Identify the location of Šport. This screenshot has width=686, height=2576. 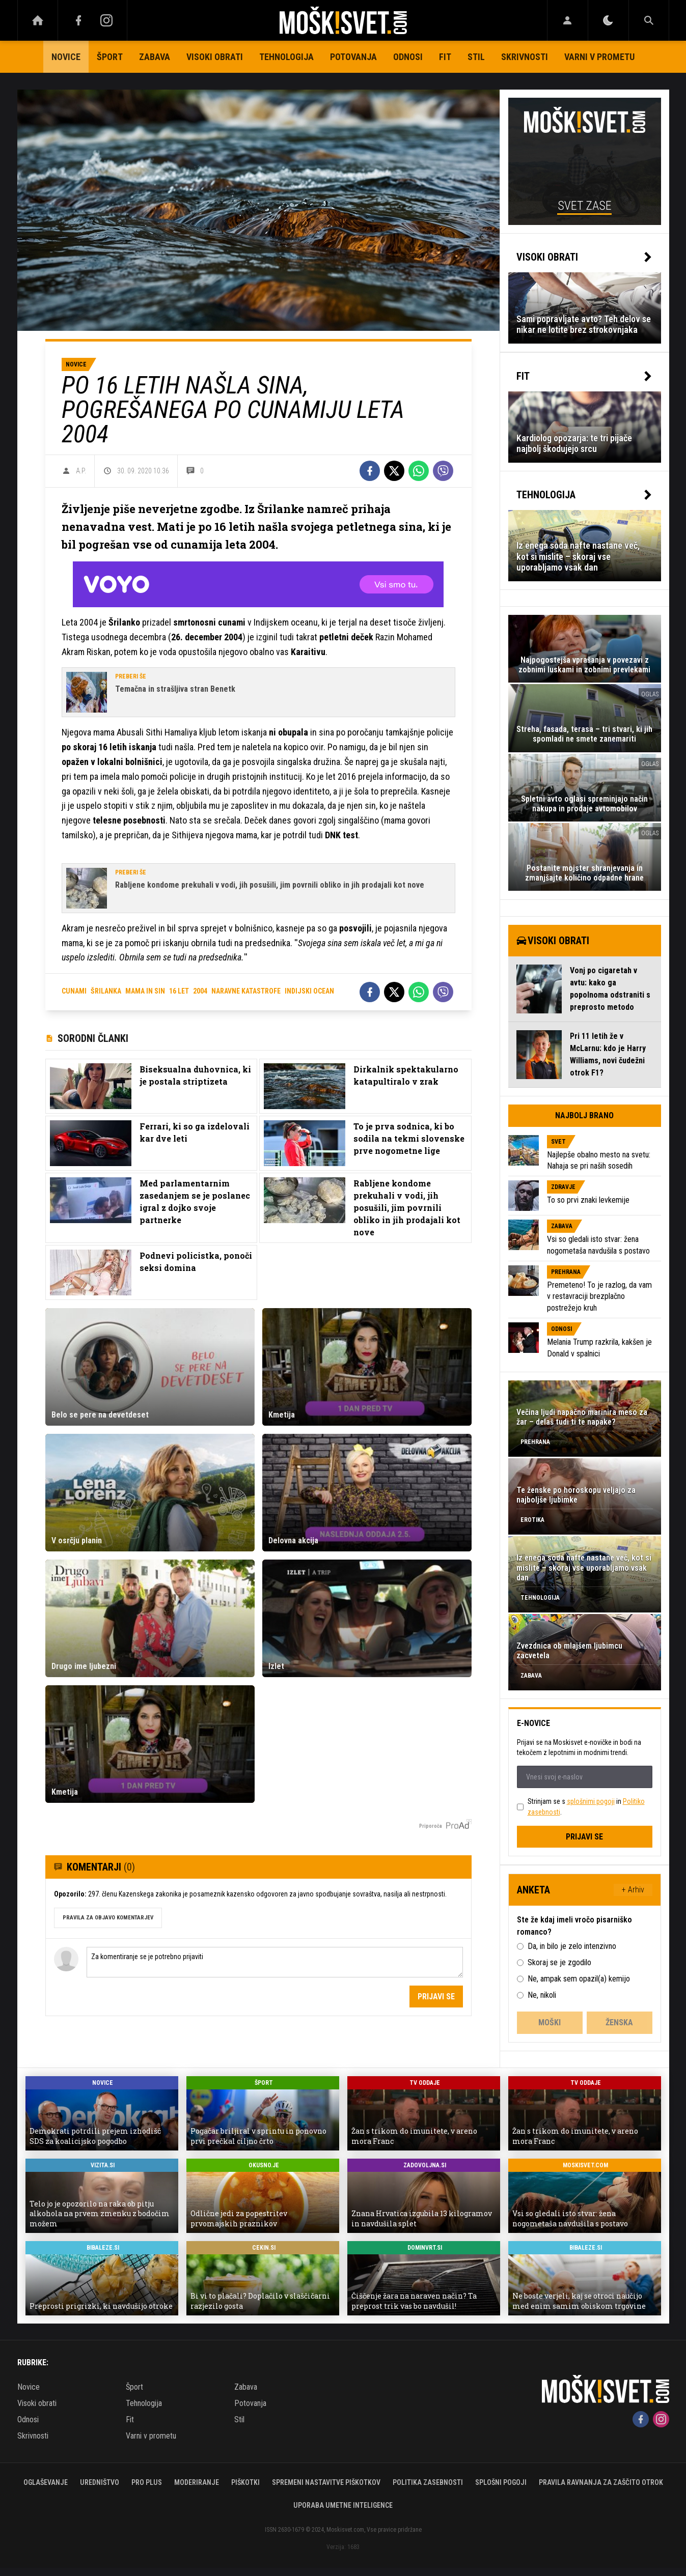
(110, 56).